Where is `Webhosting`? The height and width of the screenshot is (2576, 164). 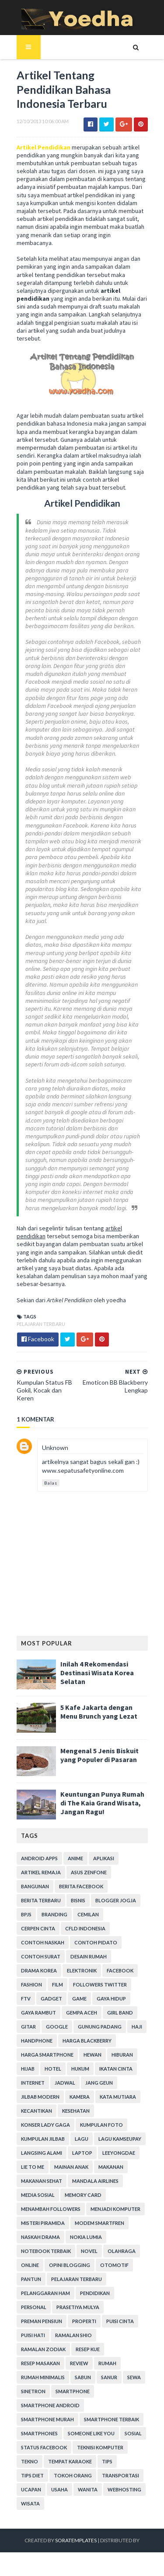
Webhosting is located at coordinates (124, 2489).